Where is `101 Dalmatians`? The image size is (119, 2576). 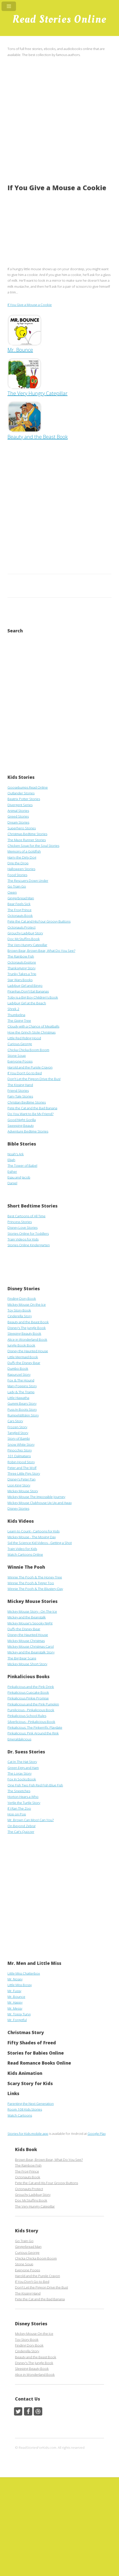
101 Dalmatians is located at coordinates (19, 1456).